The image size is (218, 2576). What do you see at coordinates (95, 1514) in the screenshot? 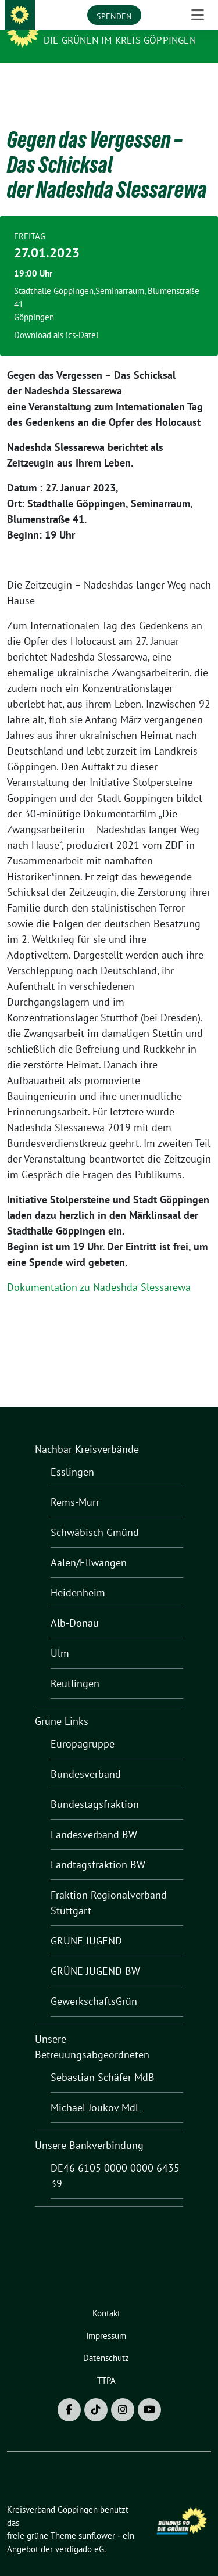
I see `Schwäbisch Gmünd` at bounding box center [95, 1514].